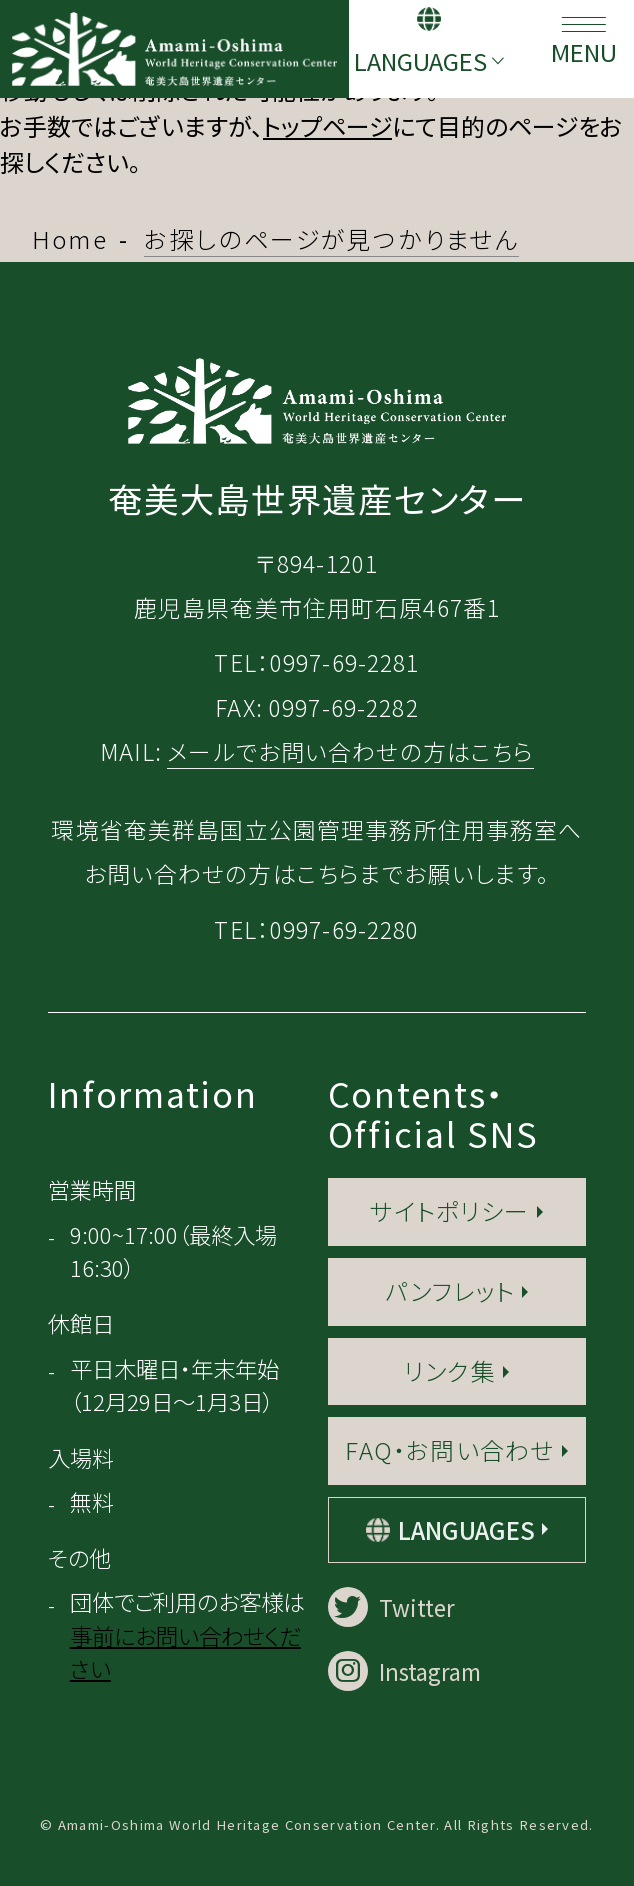  Describe the element at coordinates (450, 1290) in the screenshot. I see `パンフレット` at that location.